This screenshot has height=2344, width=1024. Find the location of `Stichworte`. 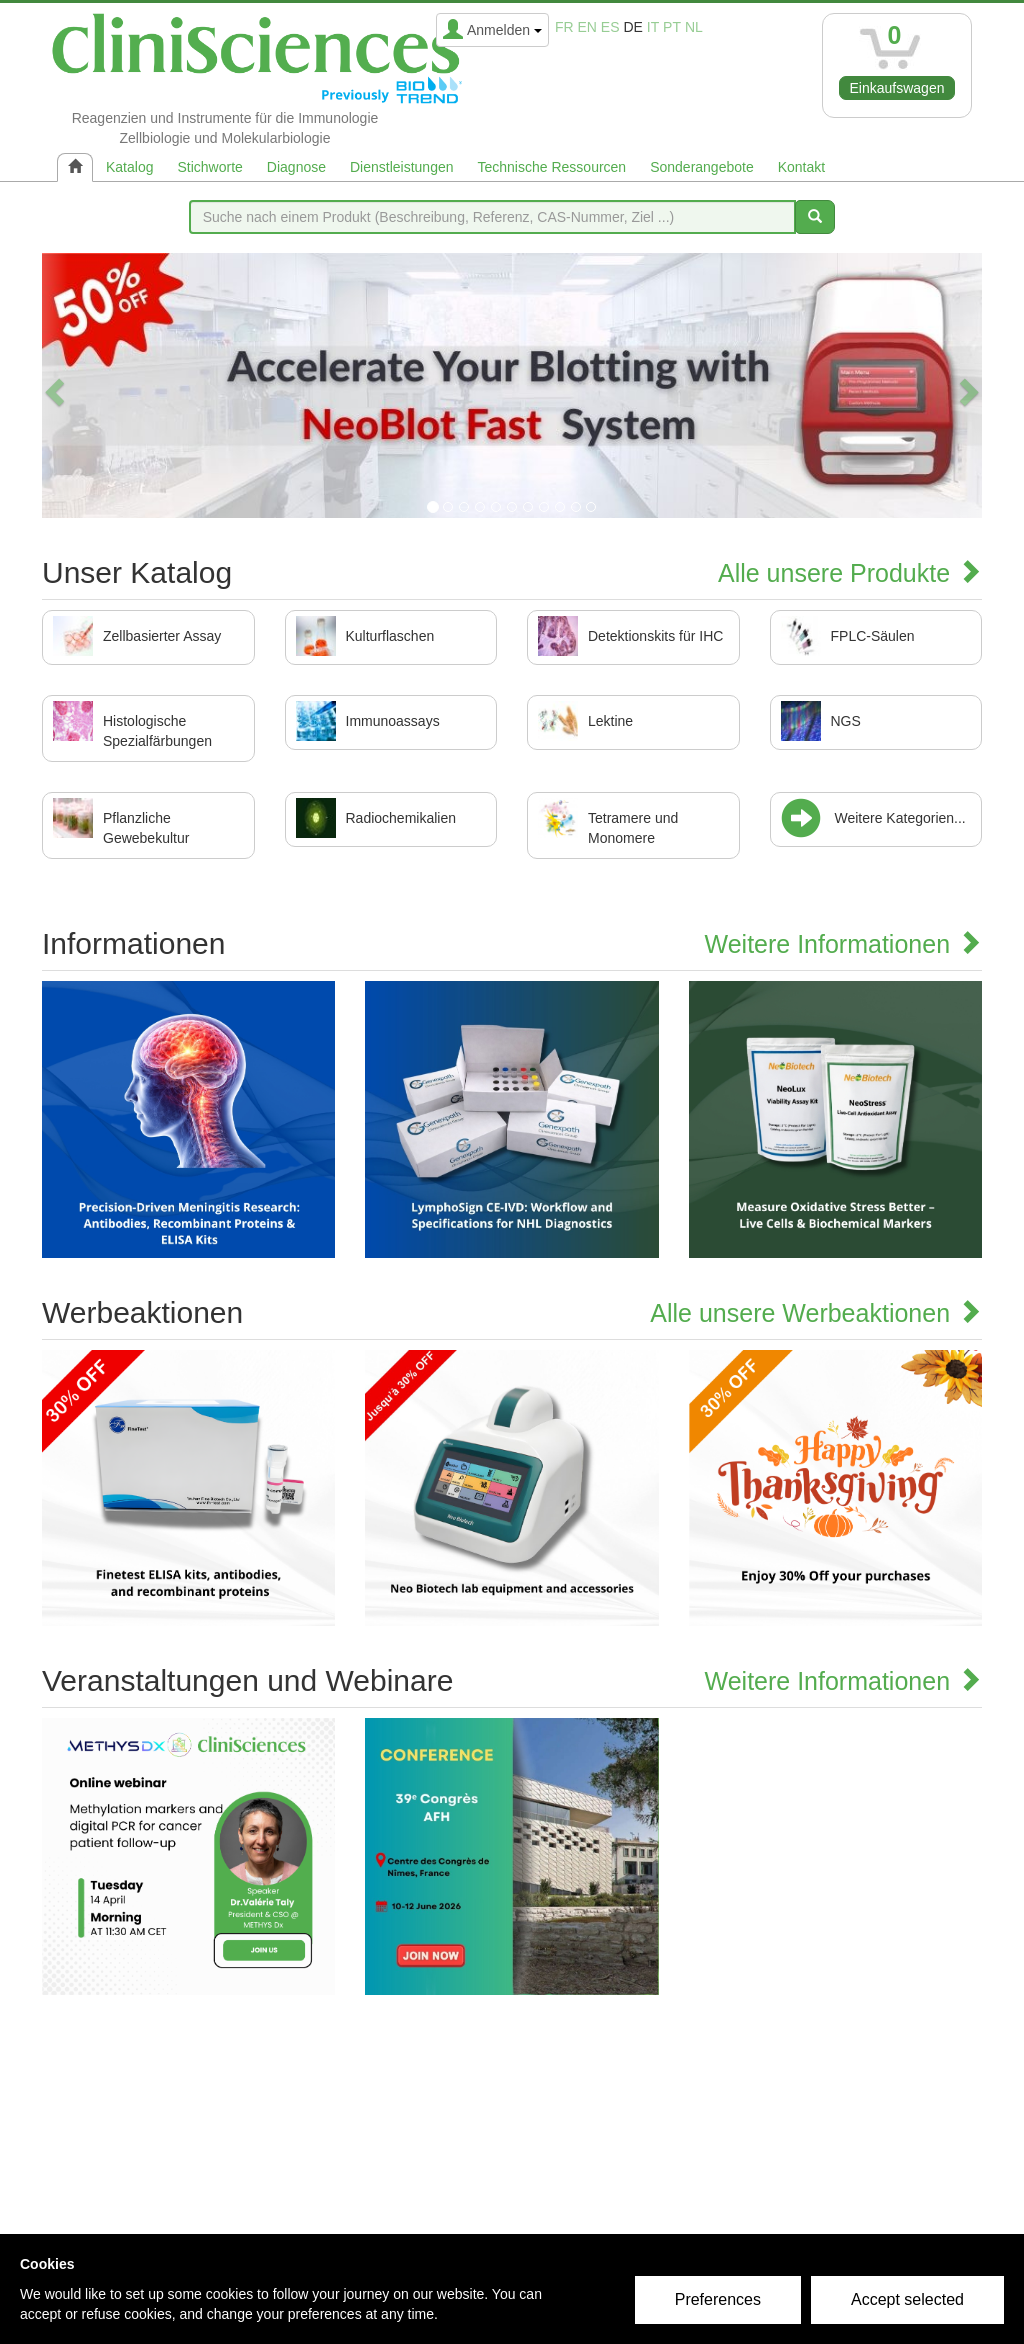

Stichworte is located at coordinates (209, 167).